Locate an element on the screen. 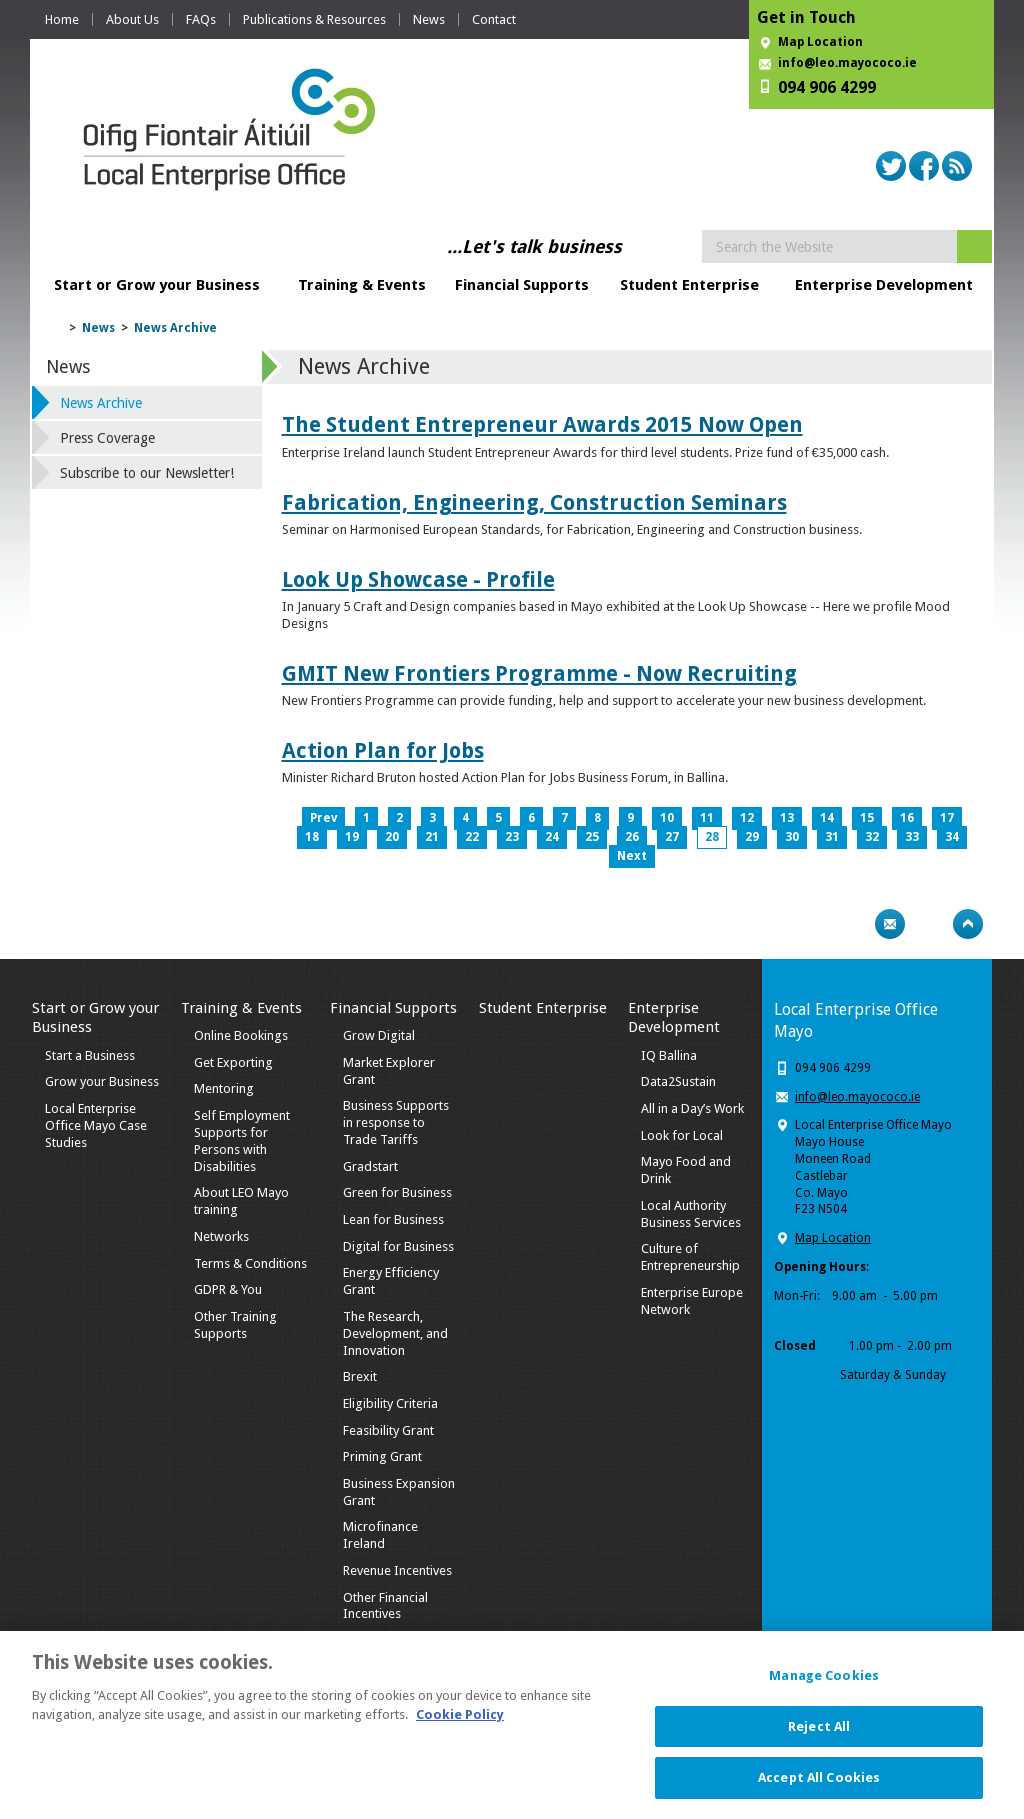 This screenshot has height=1819, width=1024. Microfinance Ireland is located at coordinates (380, 1535).